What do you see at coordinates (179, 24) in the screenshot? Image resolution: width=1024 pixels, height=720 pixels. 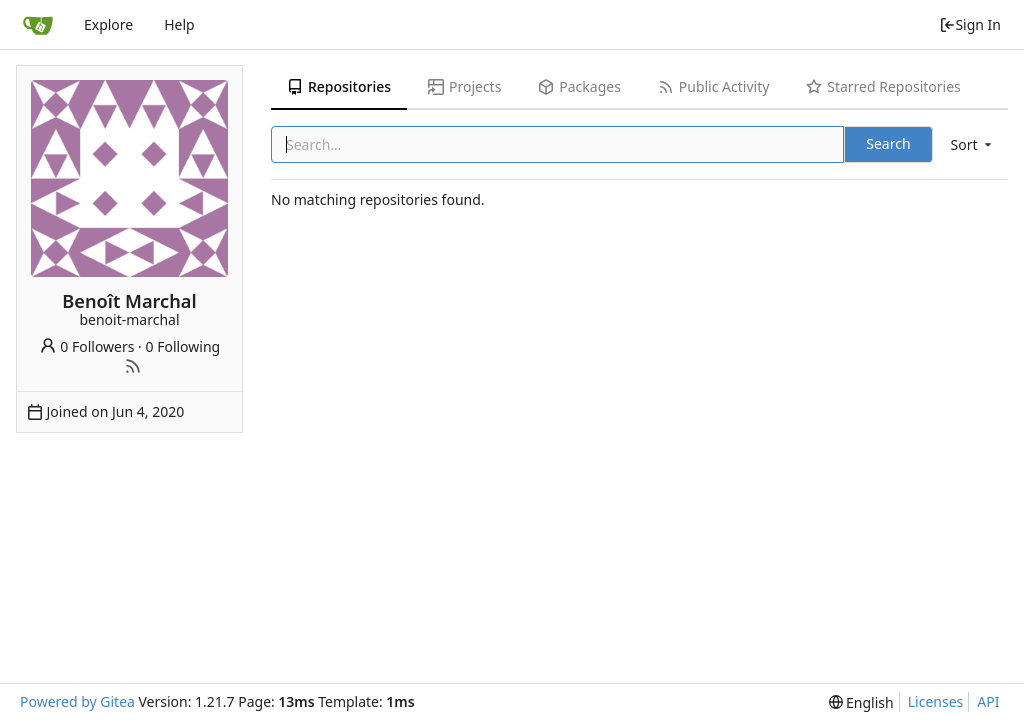 I see `Help` at bounding box center [179, 24].